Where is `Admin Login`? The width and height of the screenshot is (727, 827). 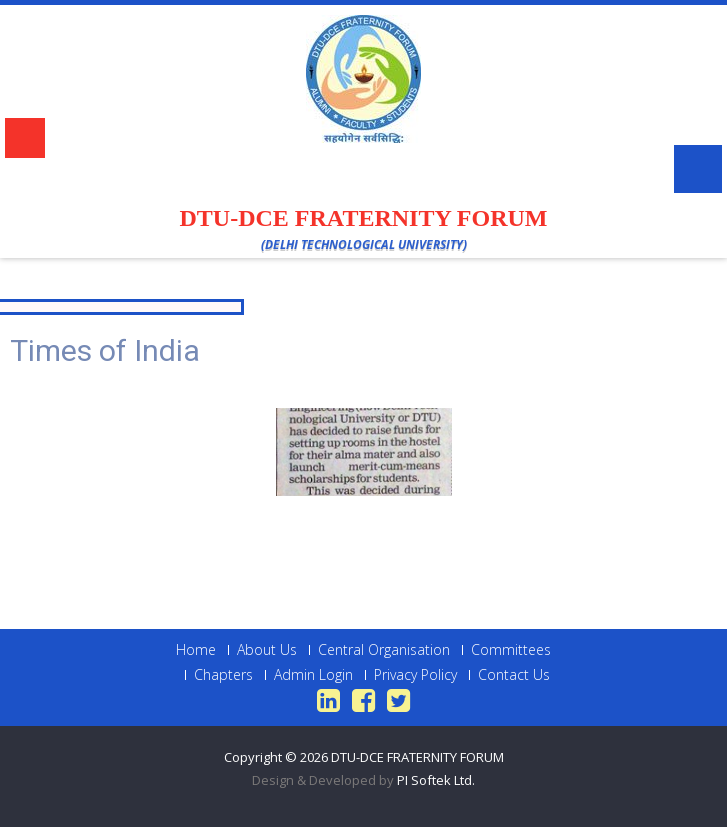 Admin Login is located at coordinates (313, 675).